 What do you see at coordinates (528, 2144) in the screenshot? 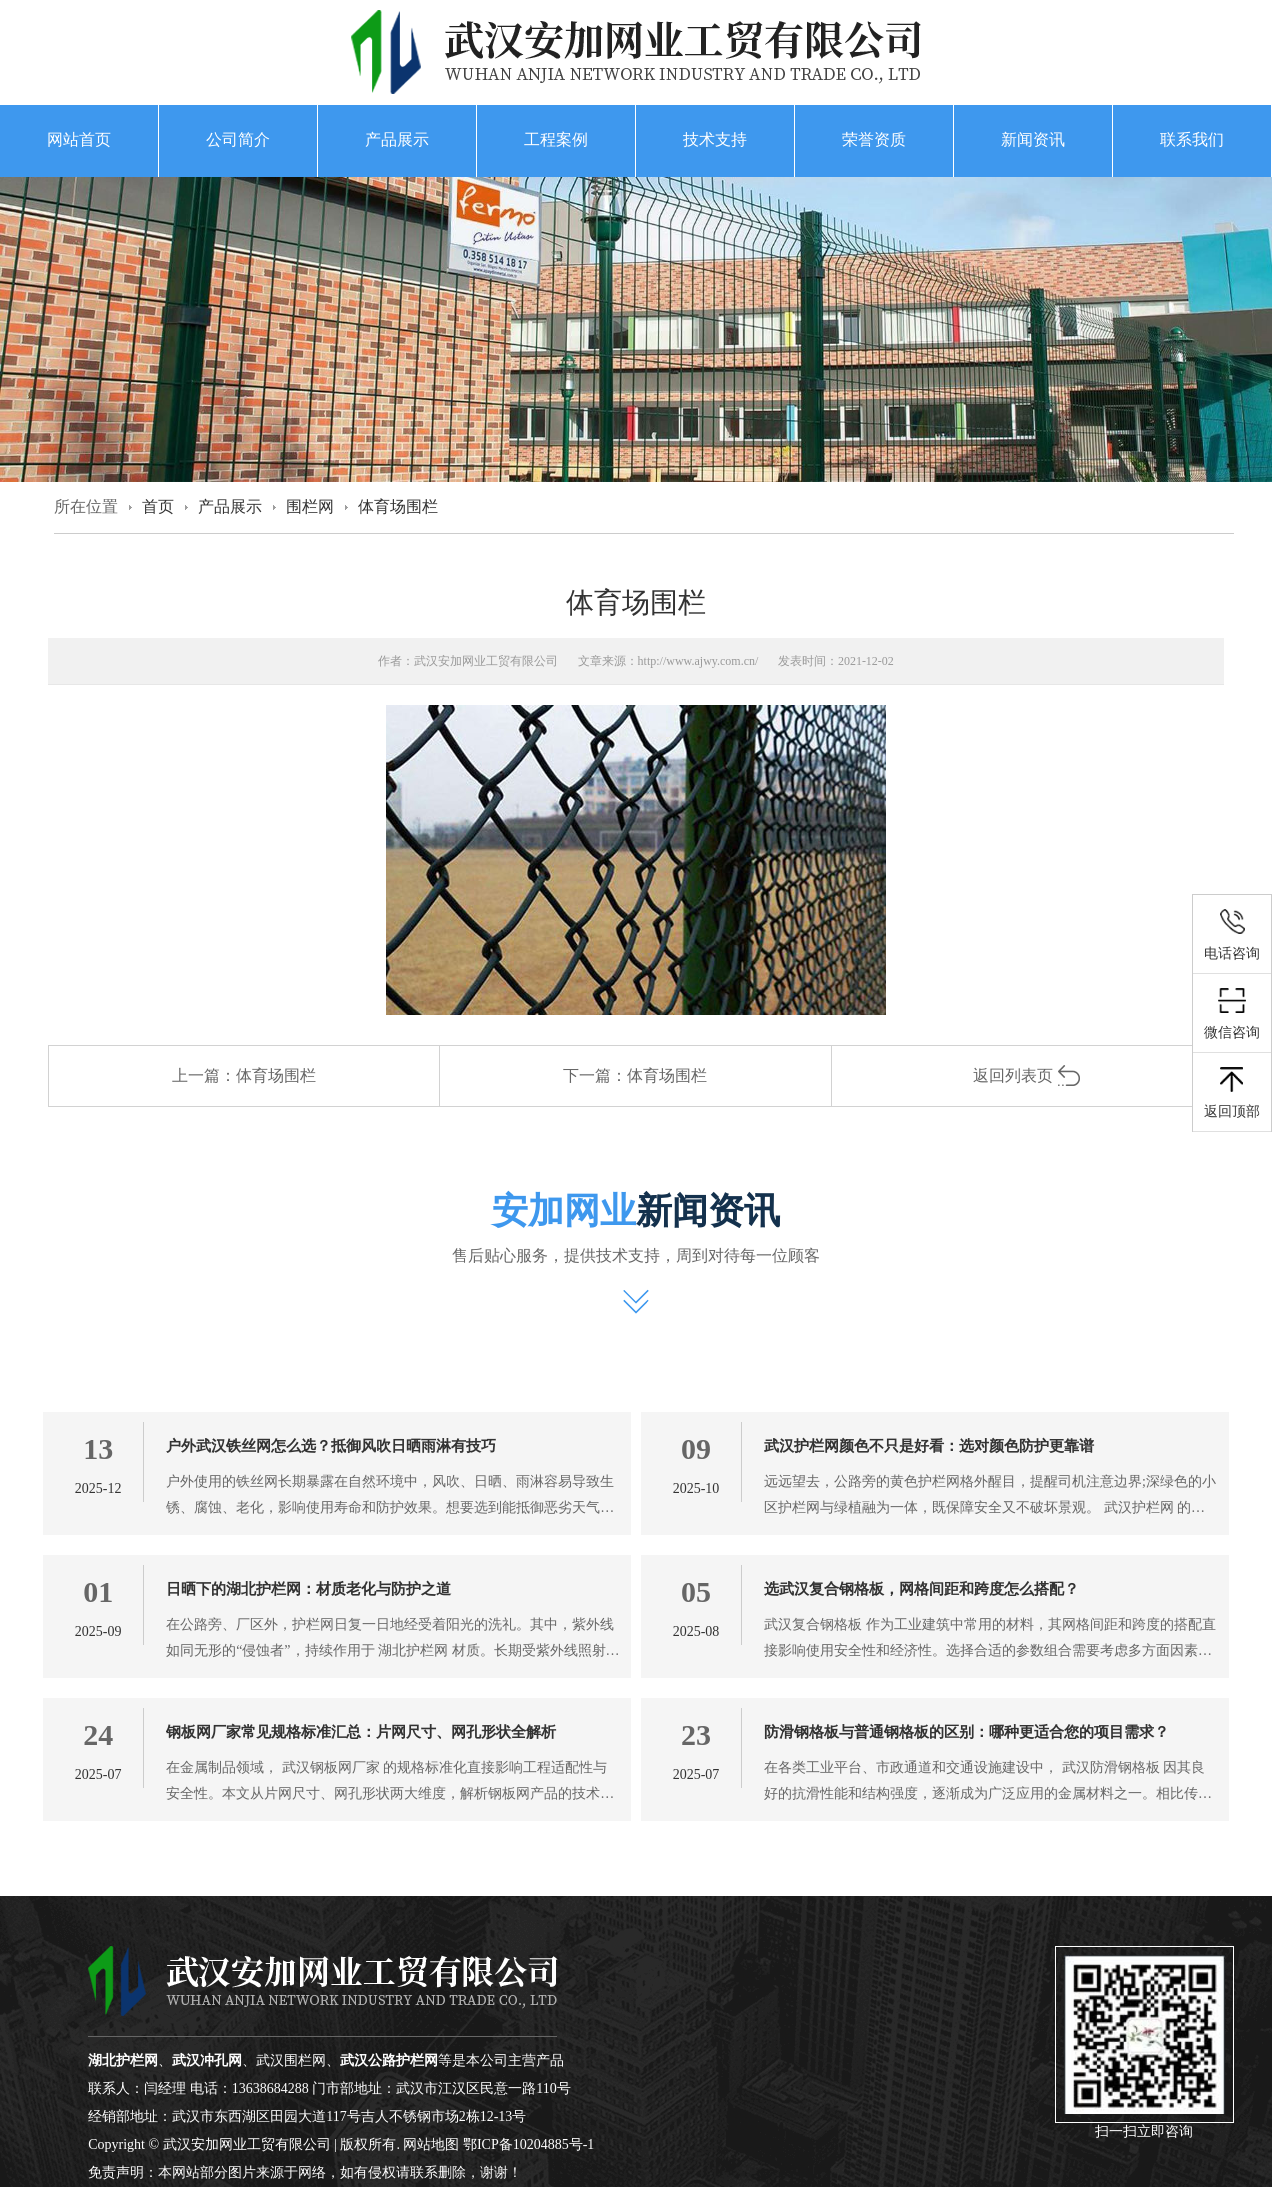
I see `鄂ICP备10204885号-1` at bounding box center [528, 2144].